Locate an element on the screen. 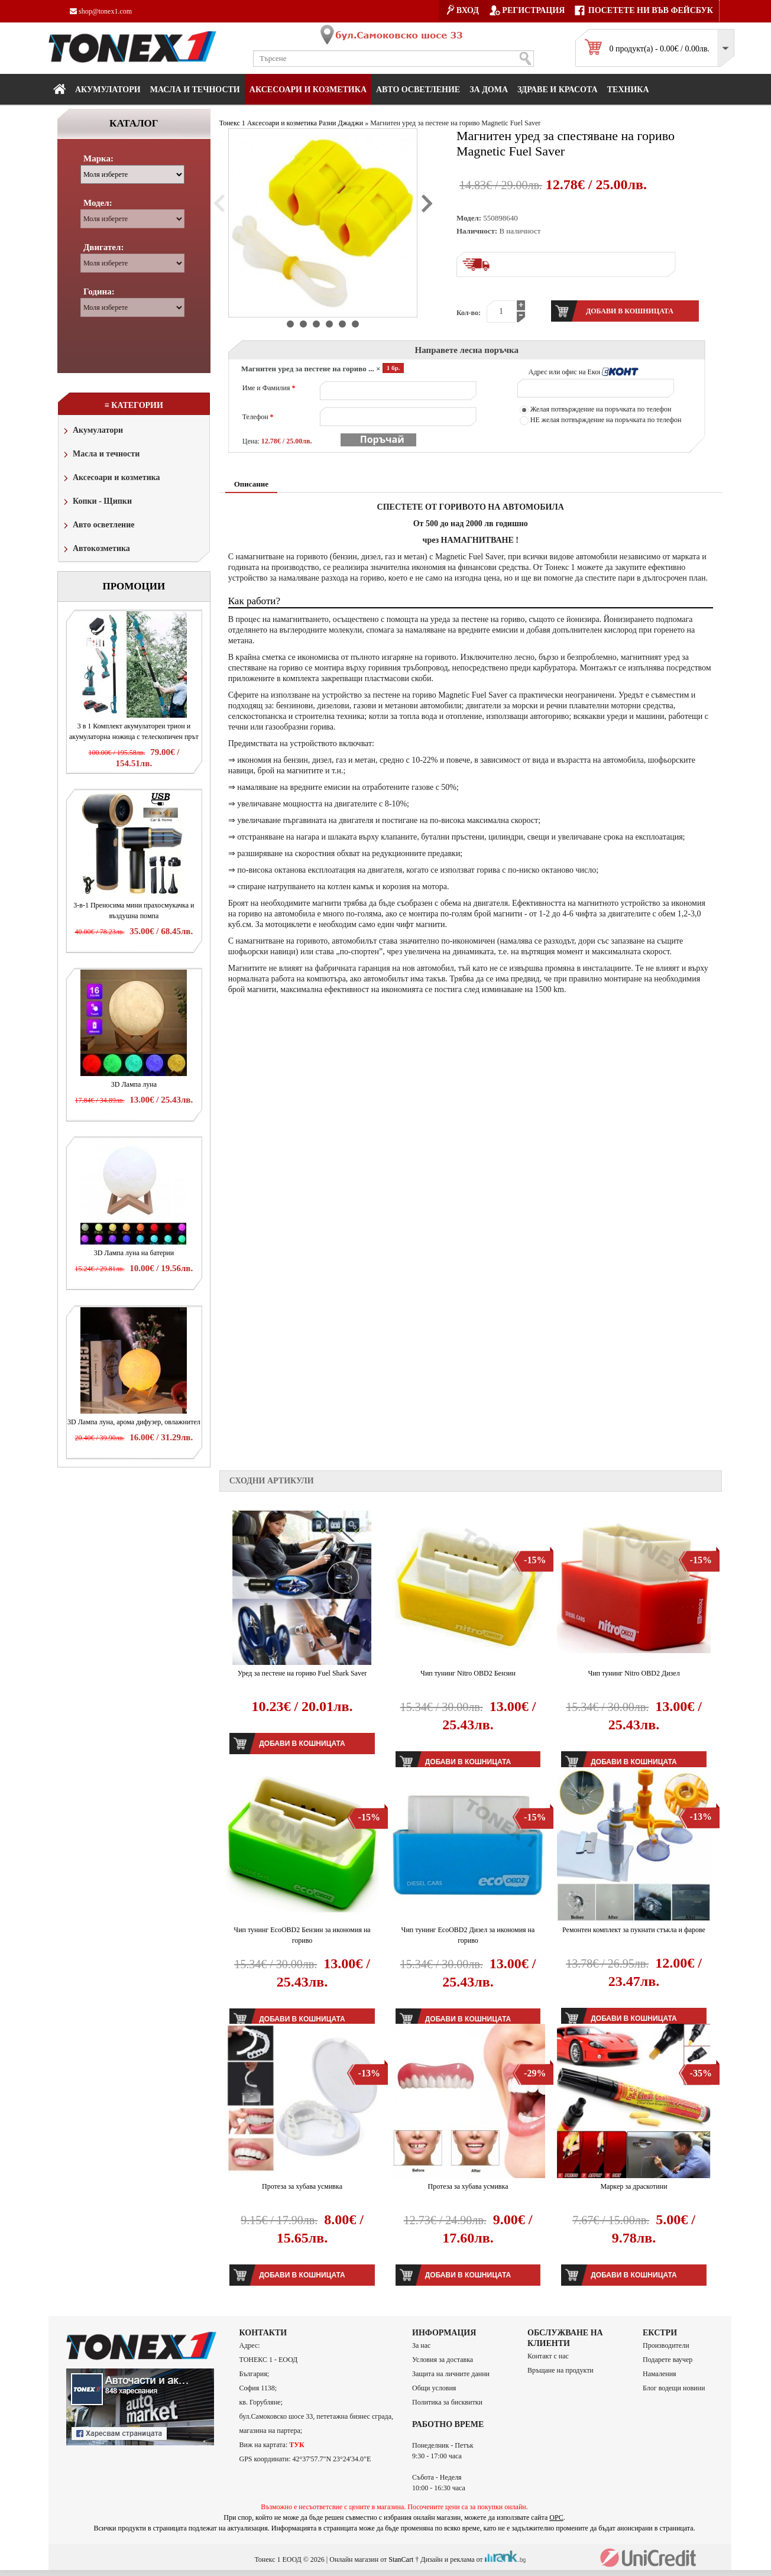  Копки - Щипки is located at coordinates (96, 502).